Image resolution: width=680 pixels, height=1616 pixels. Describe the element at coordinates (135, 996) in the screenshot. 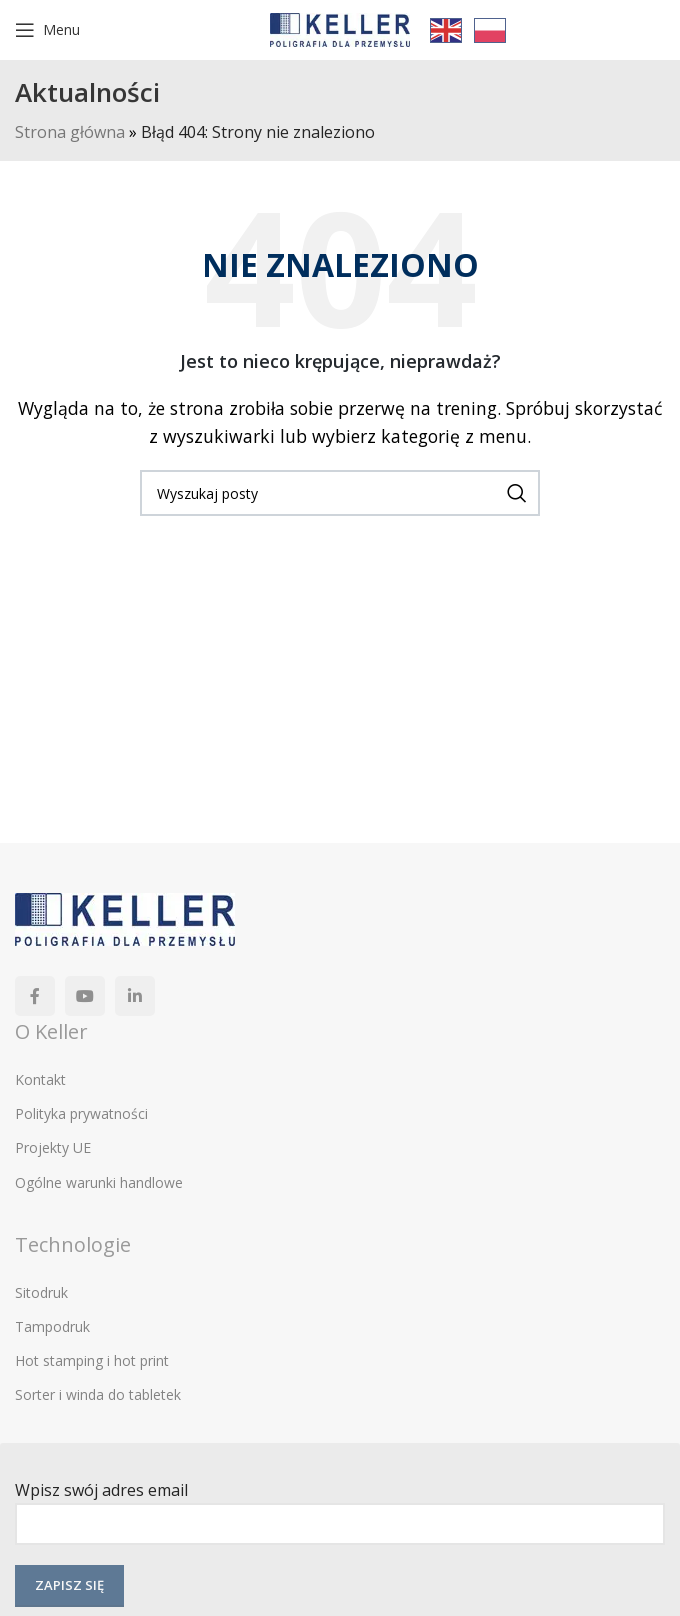

I see `[Linkedin link społecznościowy]` at that location.